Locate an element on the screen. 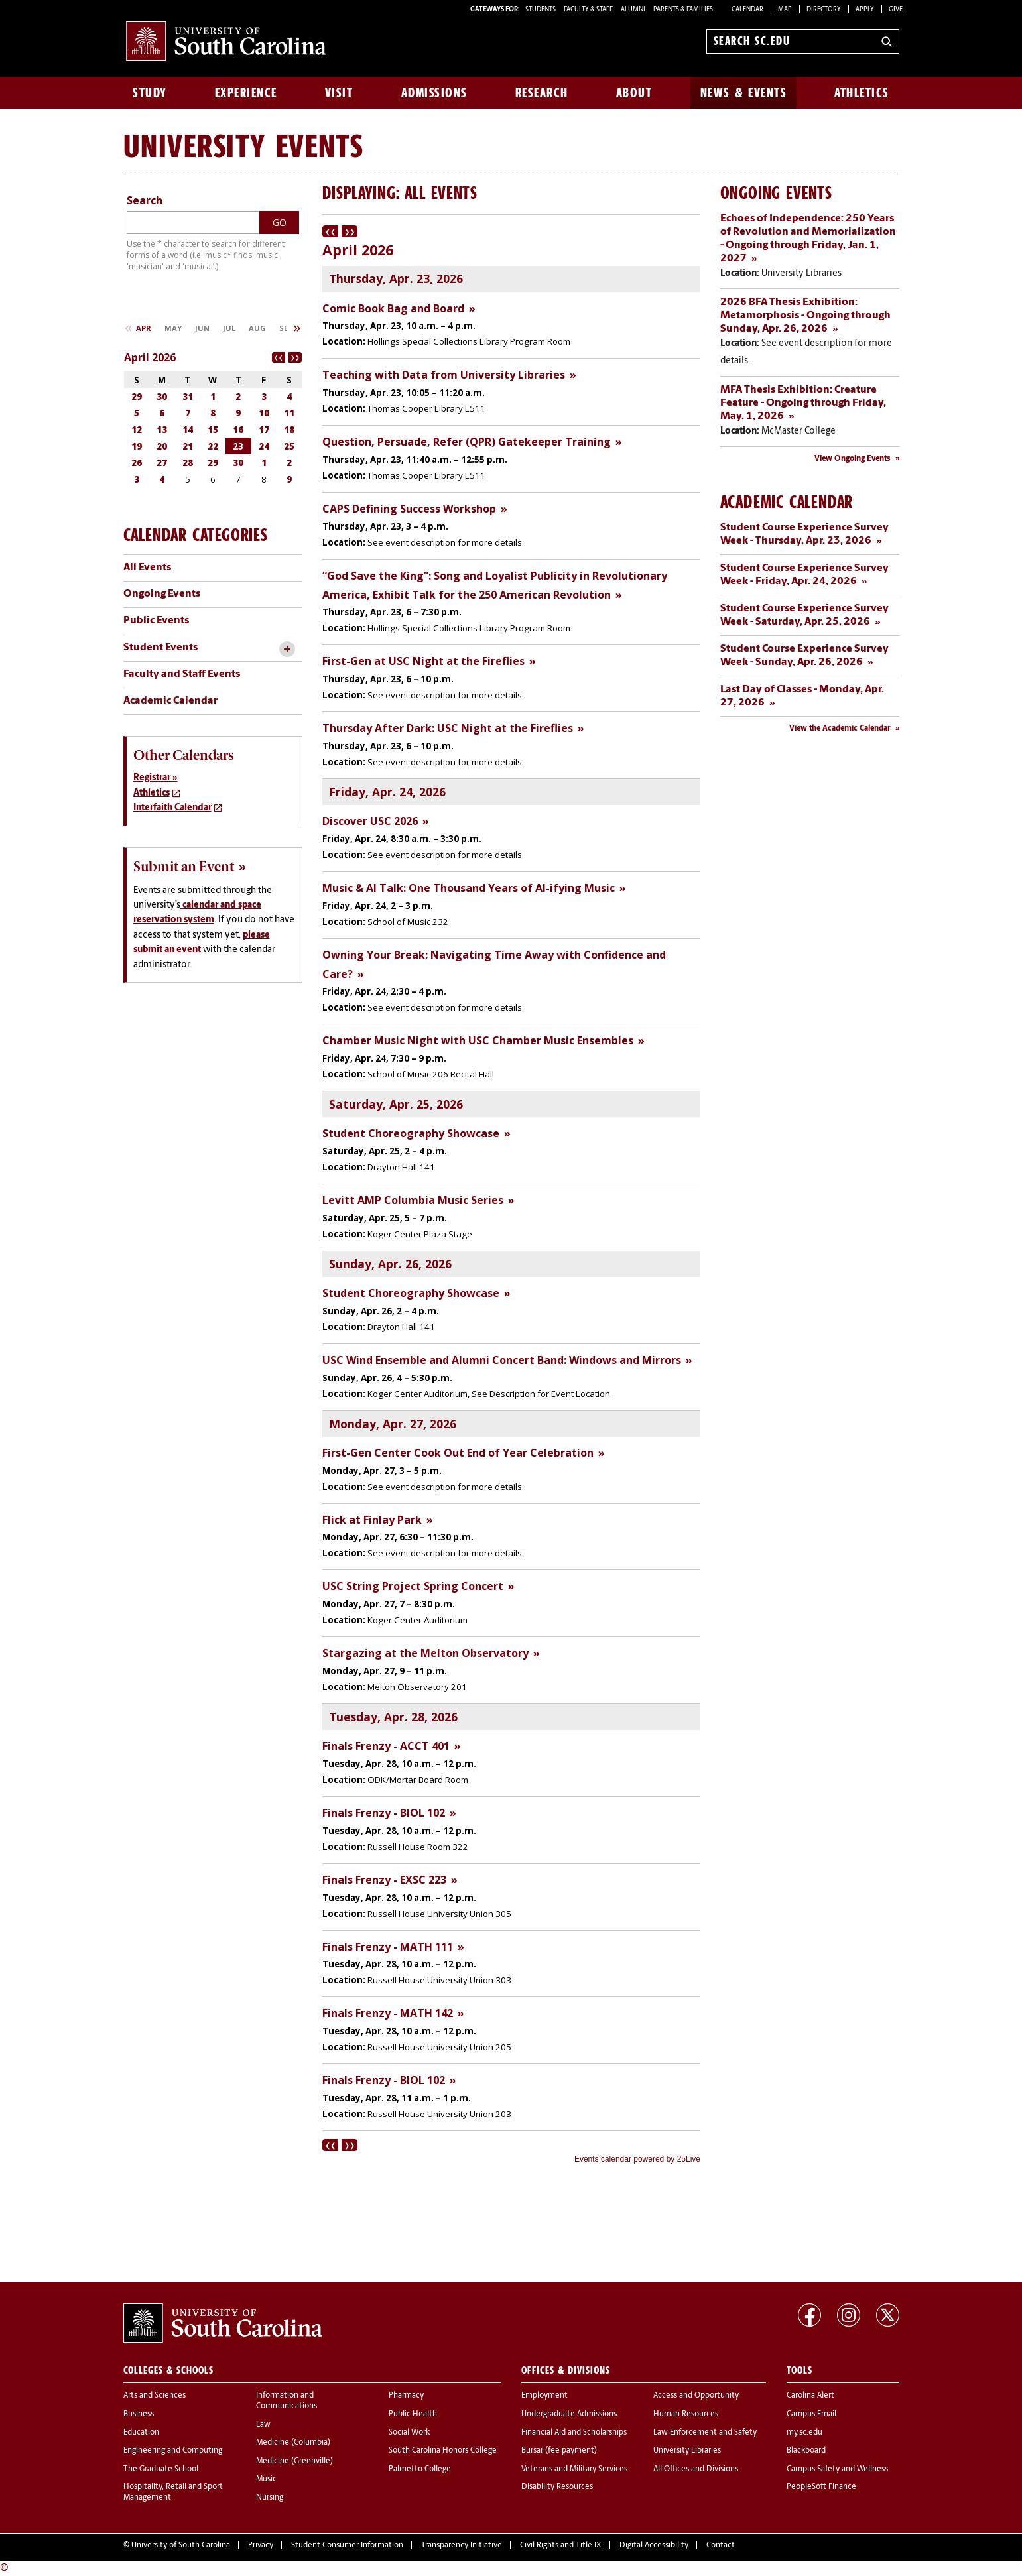 The image size is (1022, 2576). Medicine (Columbia) is located at coordinates (293, 2443).